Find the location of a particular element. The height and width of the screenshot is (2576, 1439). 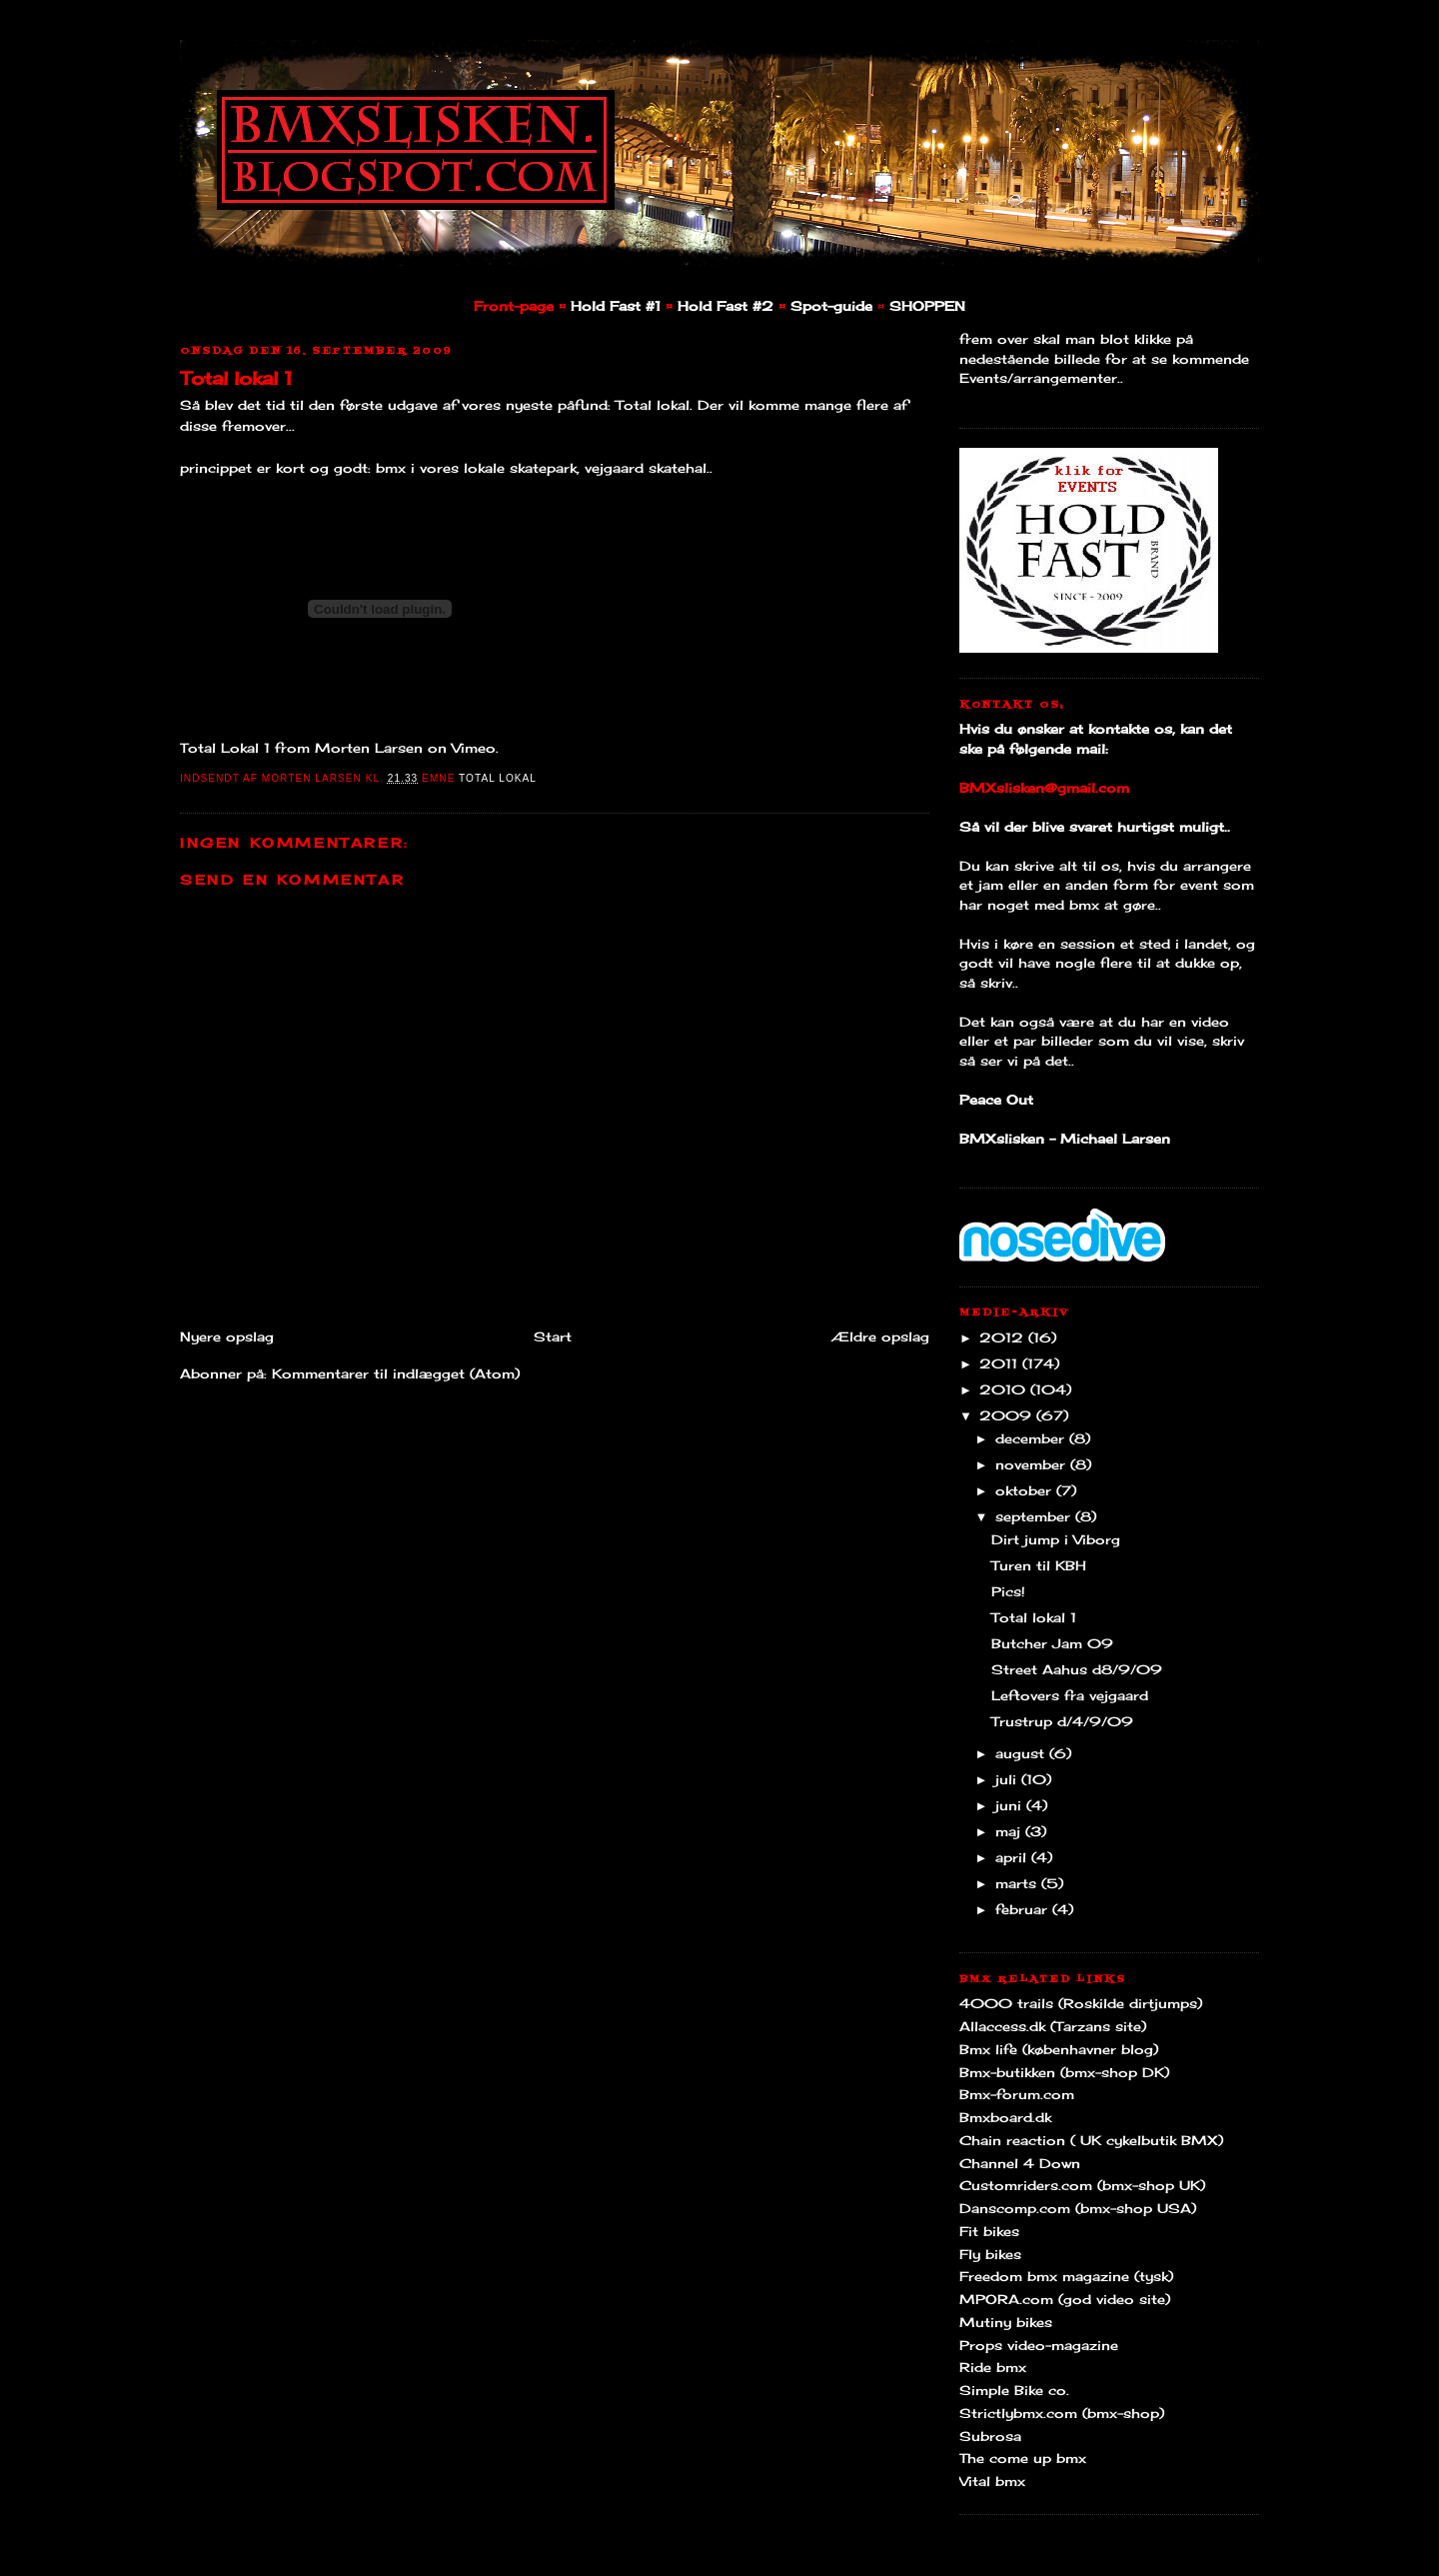

Strictlybmx.com (bmx-shop) is located at coordinates (1061, 2413).